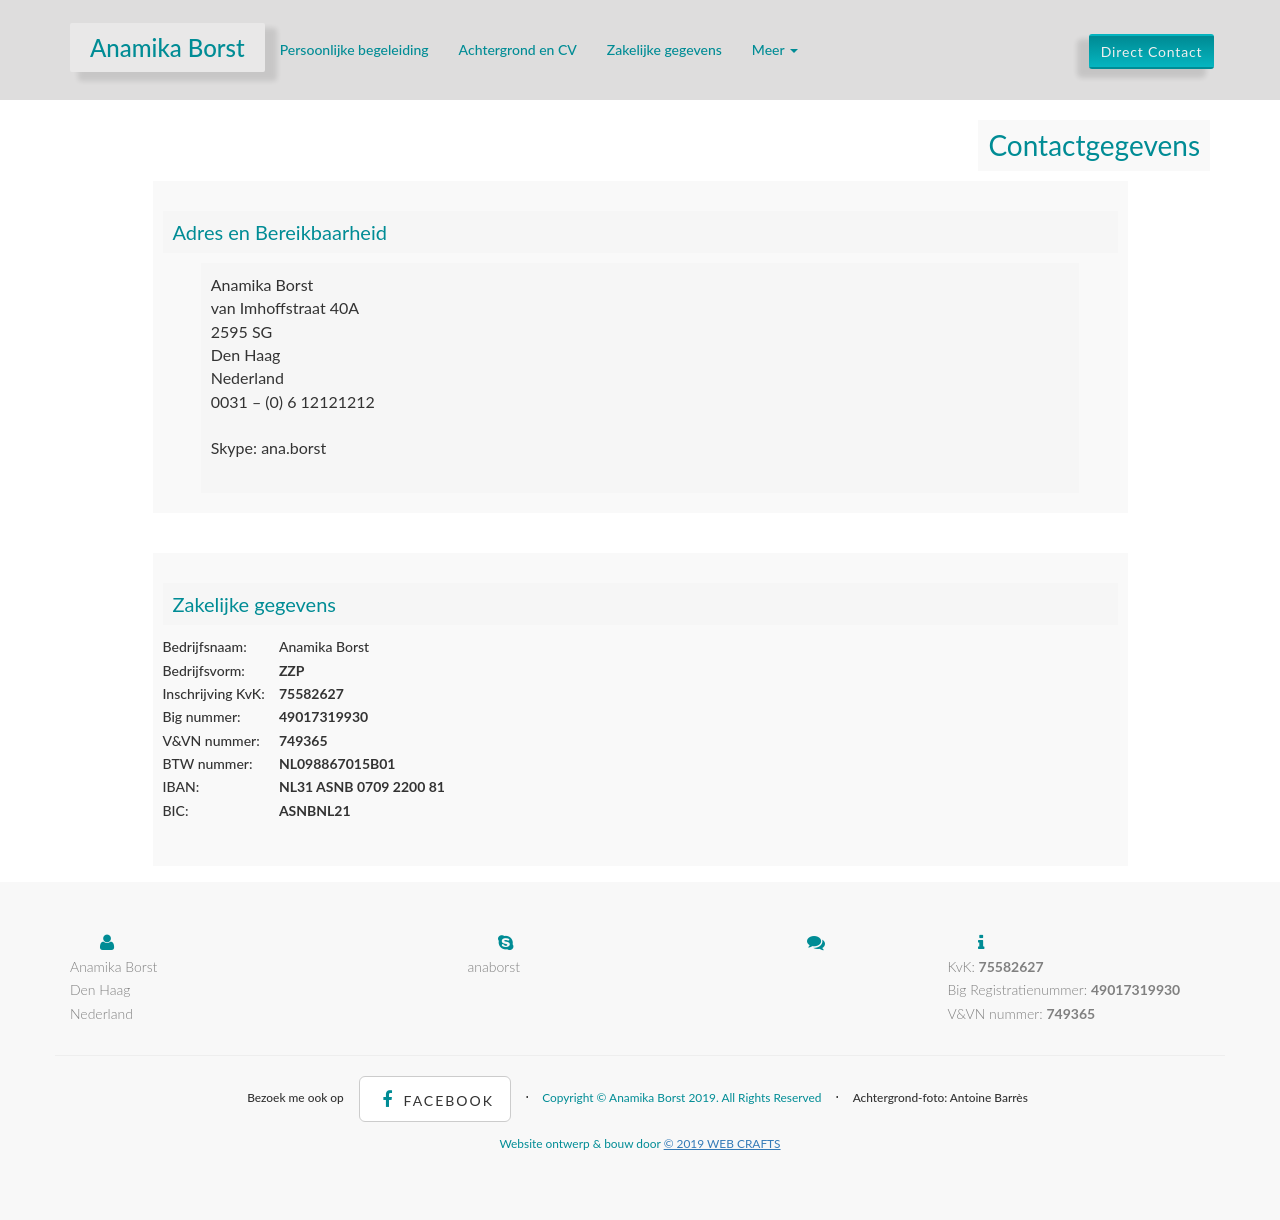  I want to click on Achtergrond en CV, so click(518, 49).